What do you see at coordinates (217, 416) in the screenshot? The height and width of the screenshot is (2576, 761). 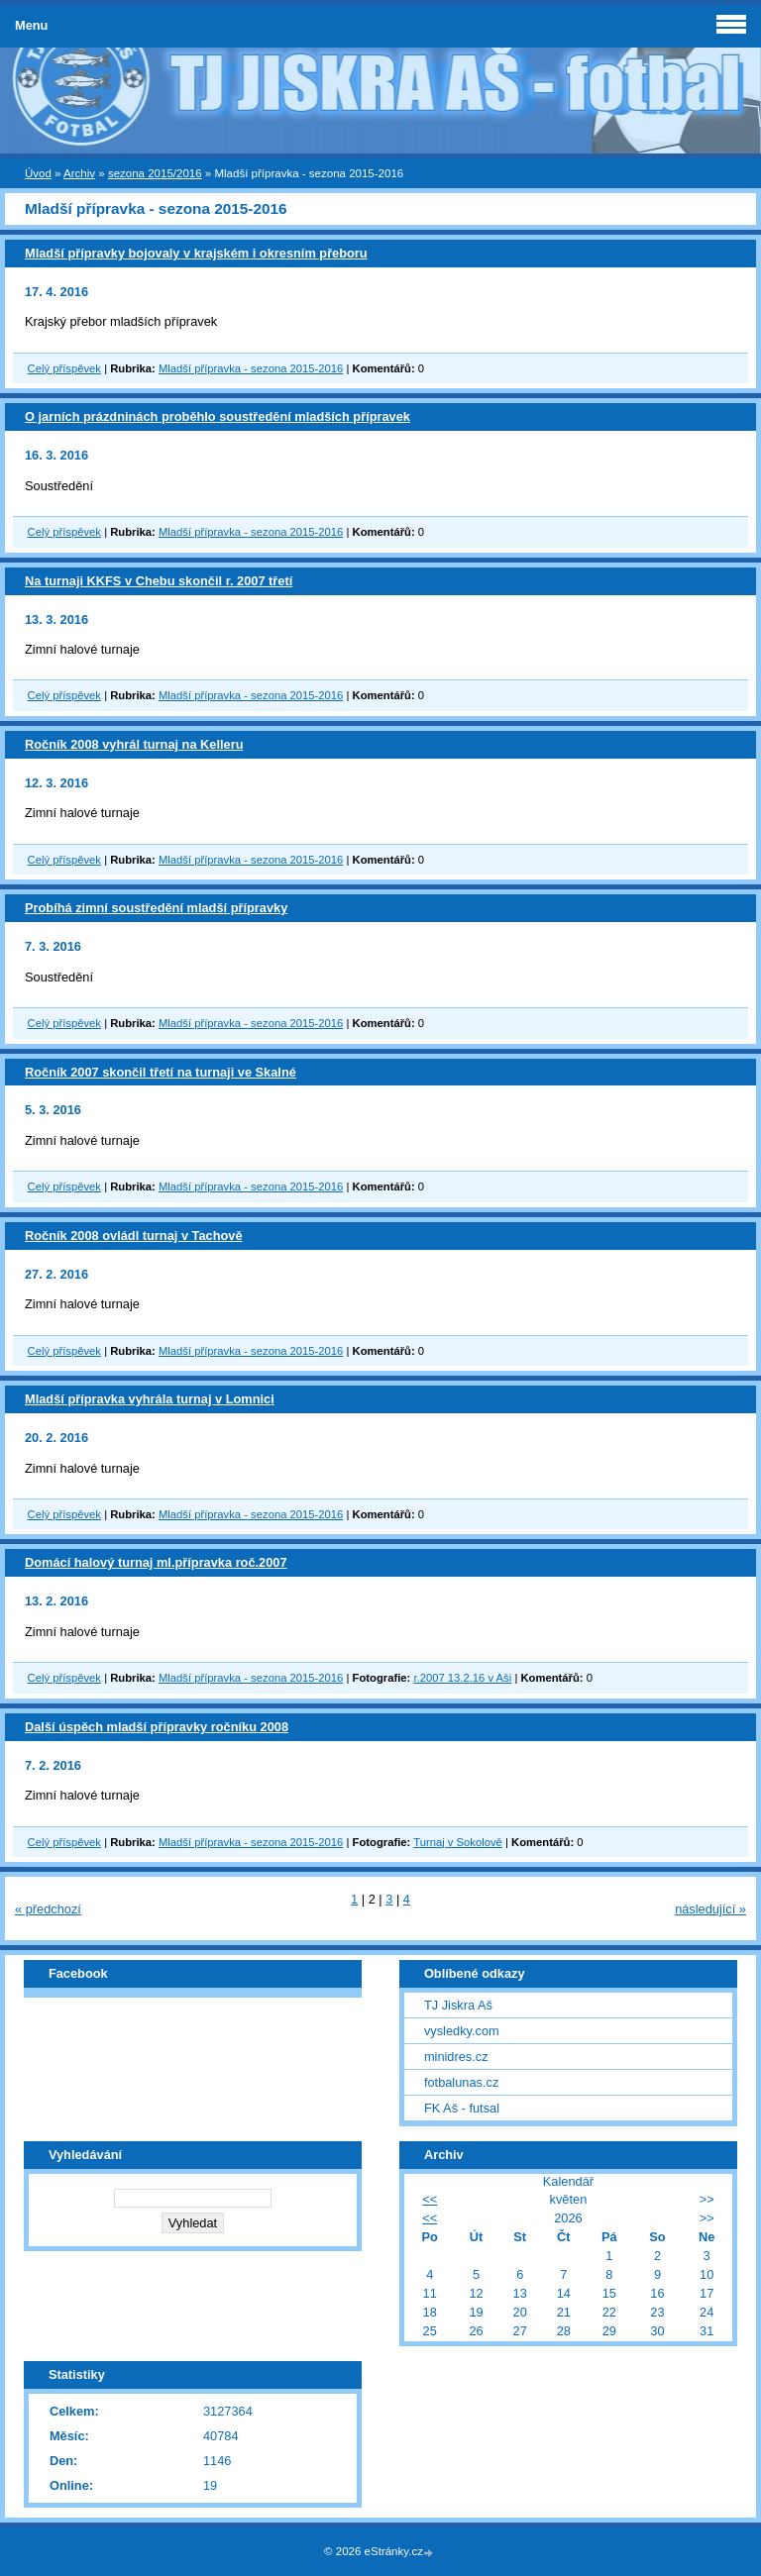 I see `O jarních prázdninách proběhlo soustředění mladších přípravek` at bounding box center [217, 416].